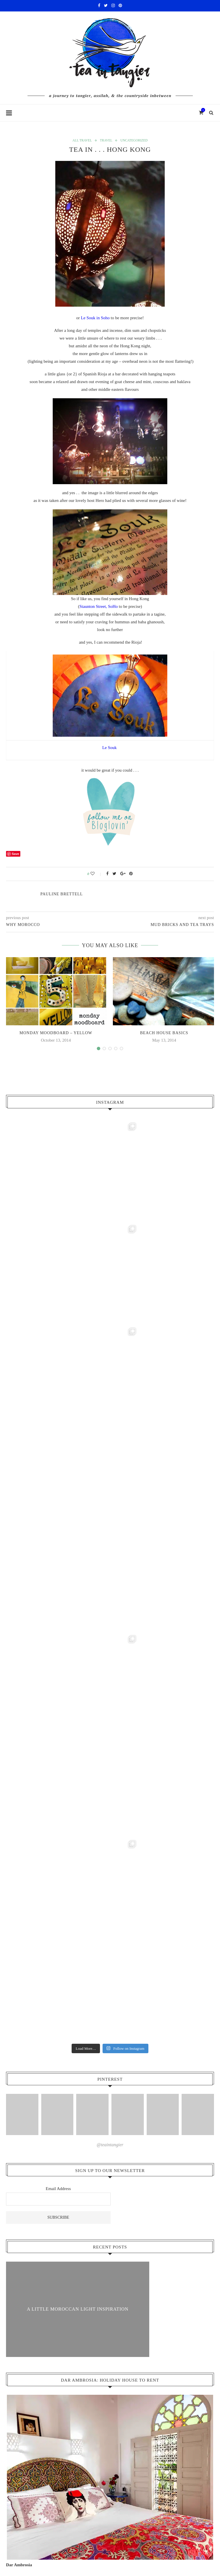  What do you see at coordinates (61, 894) in the screenshot?
I see `pauline Brettell` at bounding box center [61, 894].